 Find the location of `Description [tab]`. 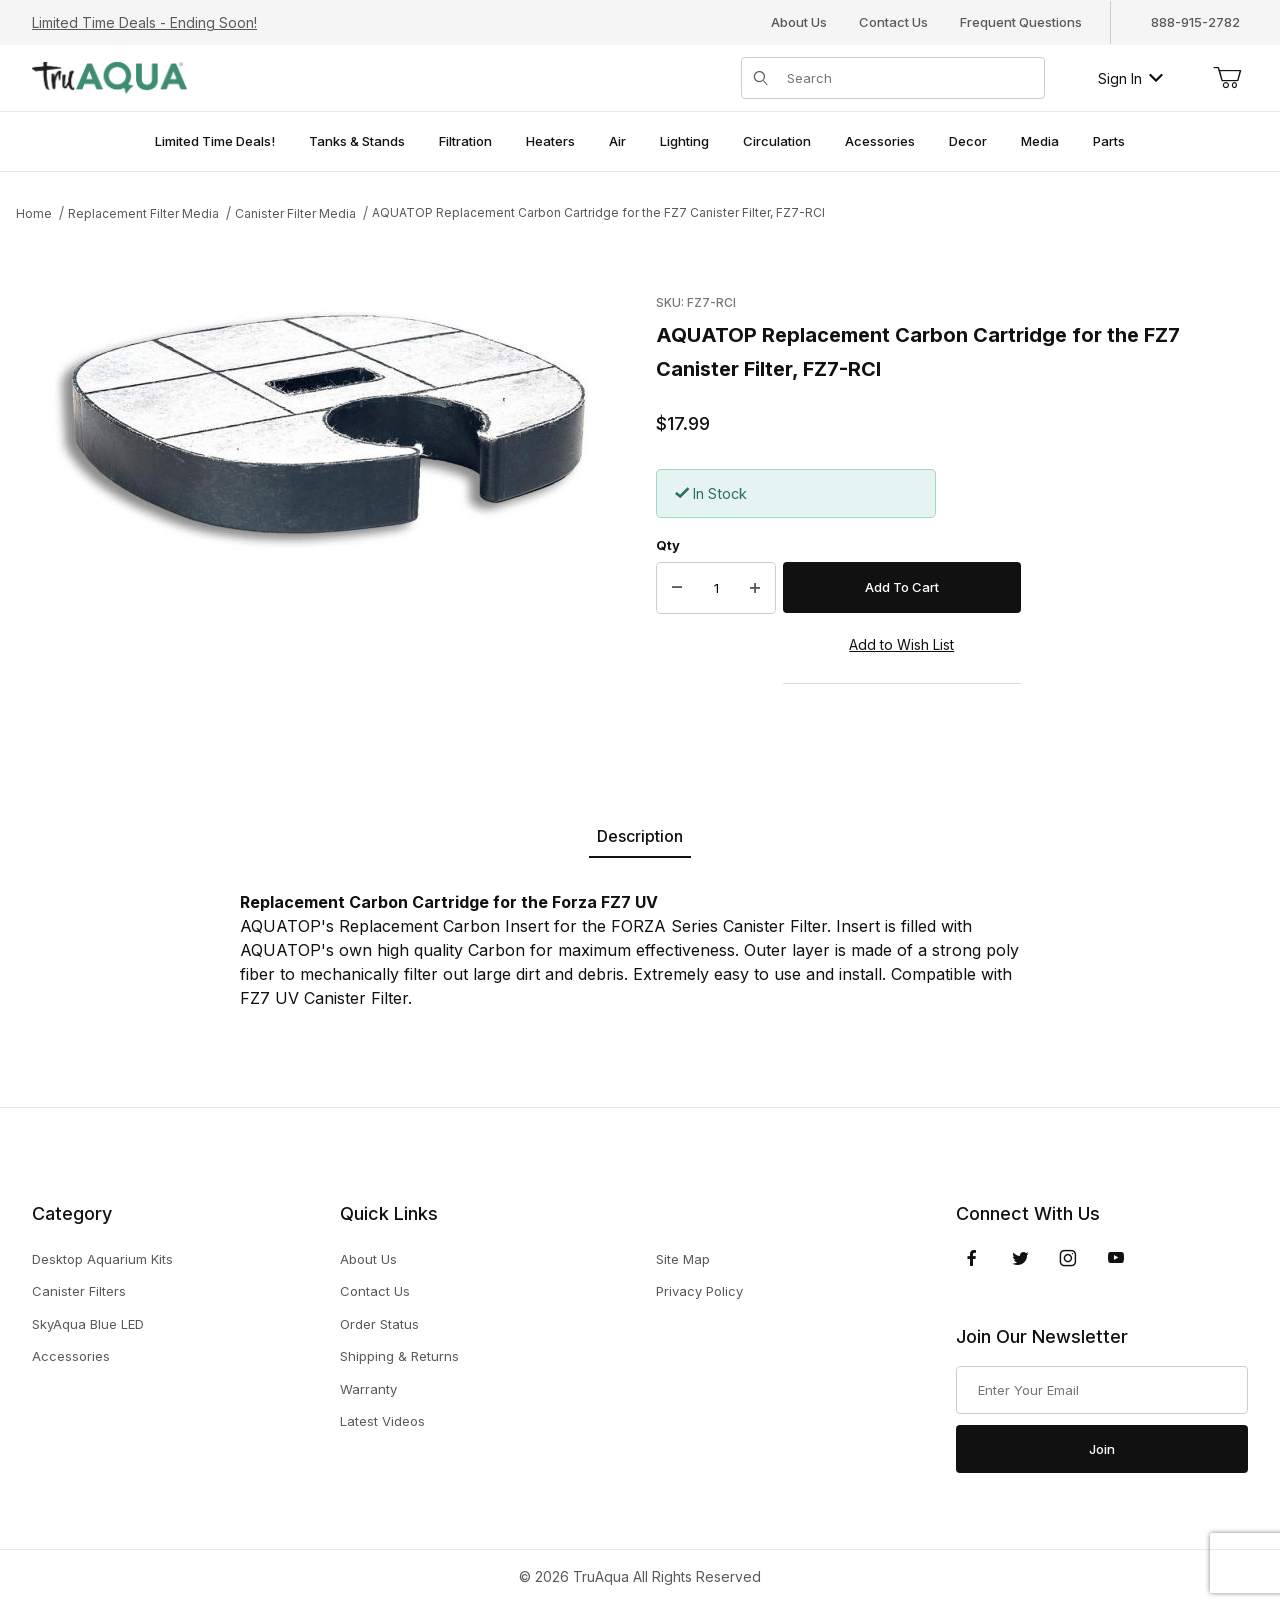

Description [tab] is located at coordinates (640, 836).